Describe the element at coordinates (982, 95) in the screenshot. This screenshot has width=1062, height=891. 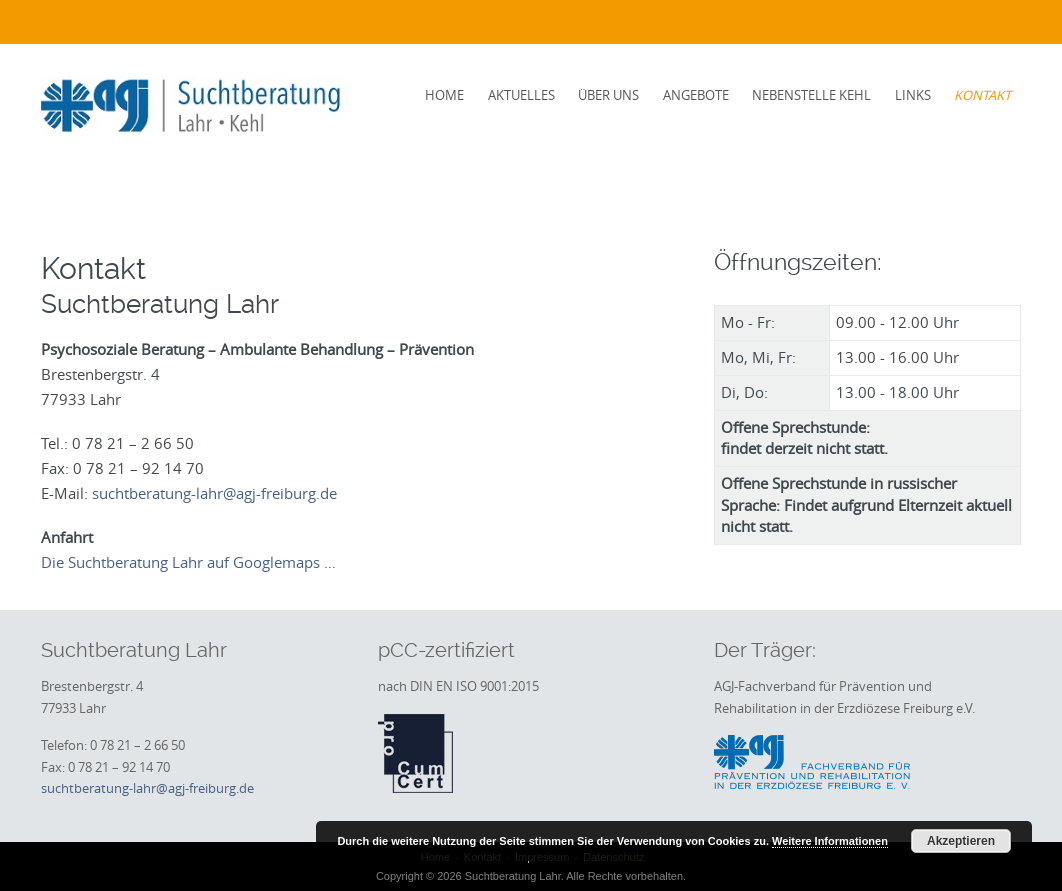
I see `Kontakt` at that location.